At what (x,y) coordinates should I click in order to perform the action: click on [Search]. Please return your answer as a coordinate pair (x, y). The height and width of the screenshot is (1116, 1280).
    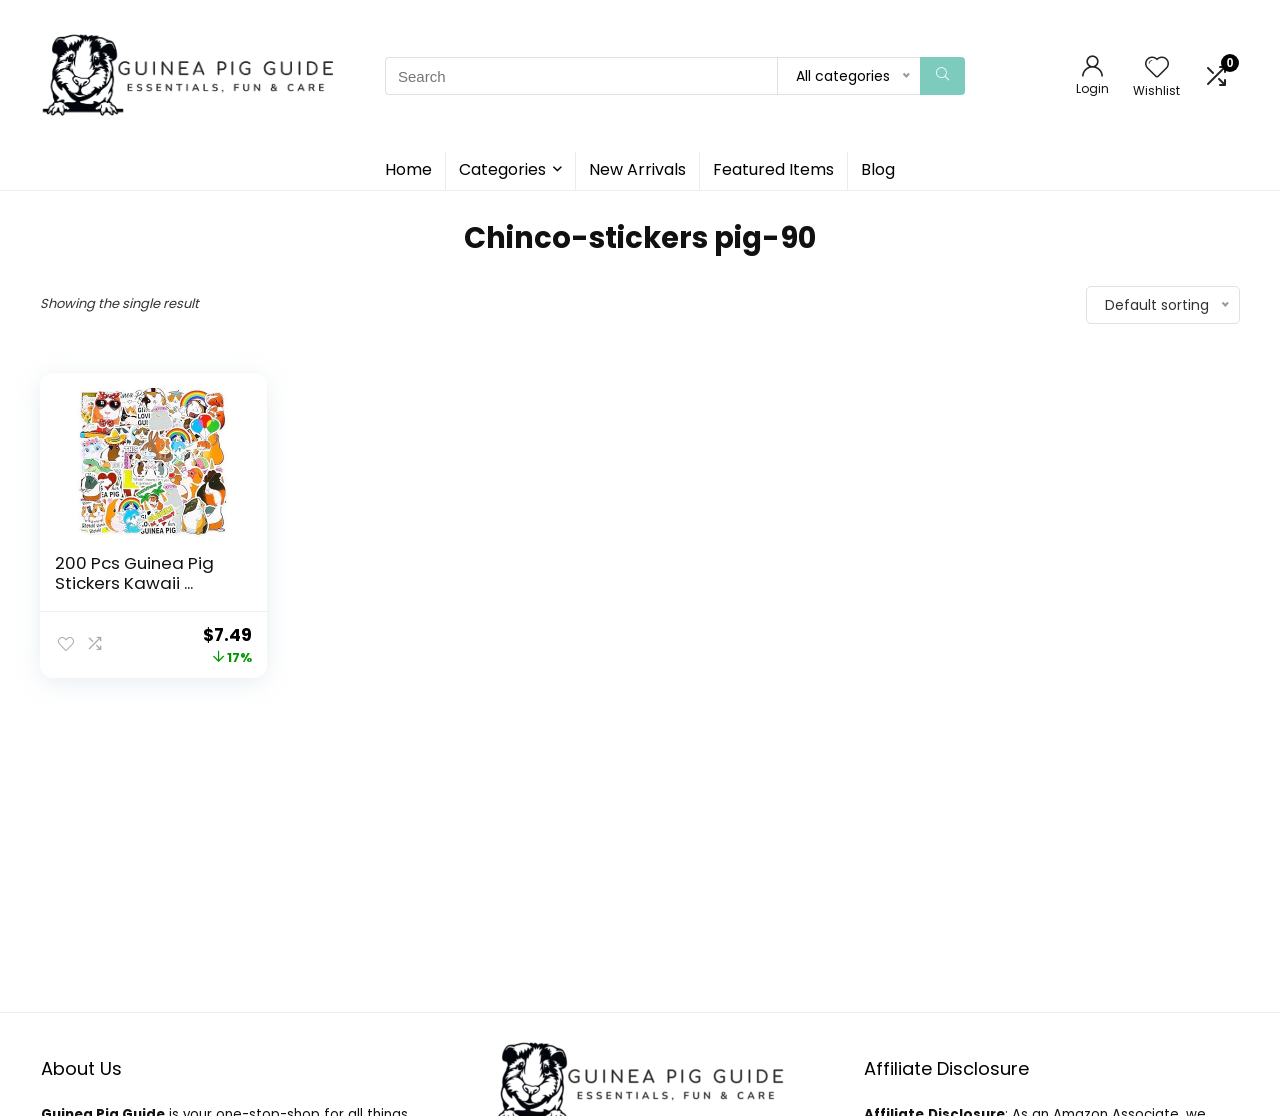
    Looking at the image, I should click on (942, 76).